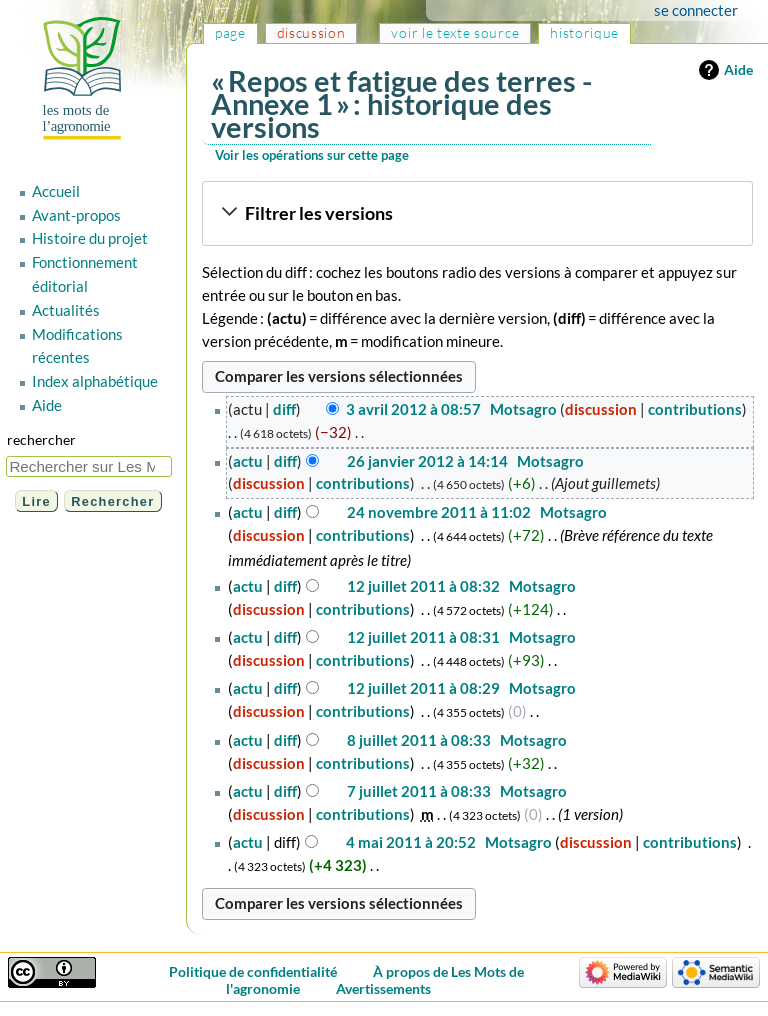 This screenshot has height=1016, width=768. I want to click on discussion, so click(601, 409).